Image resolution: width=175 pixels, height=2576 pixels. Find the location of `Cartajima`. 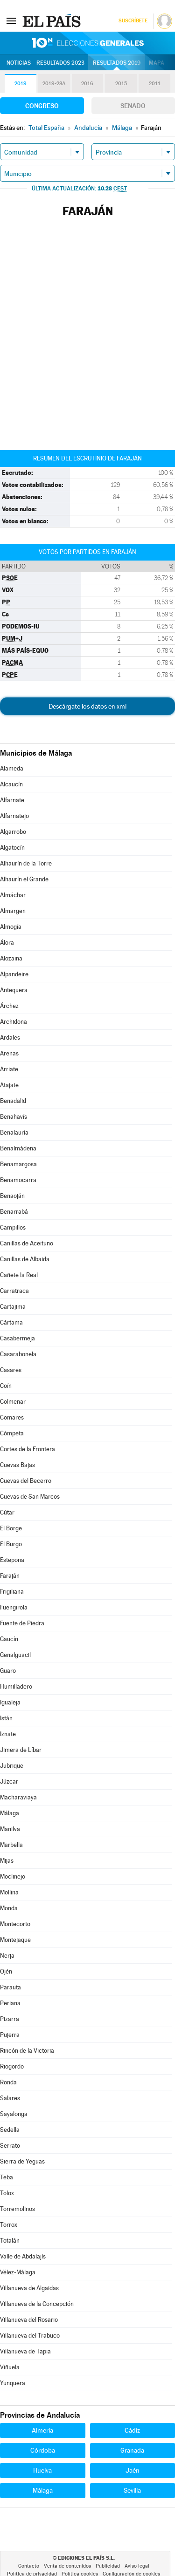

Cartajima is located at coordinates (13, 1306).